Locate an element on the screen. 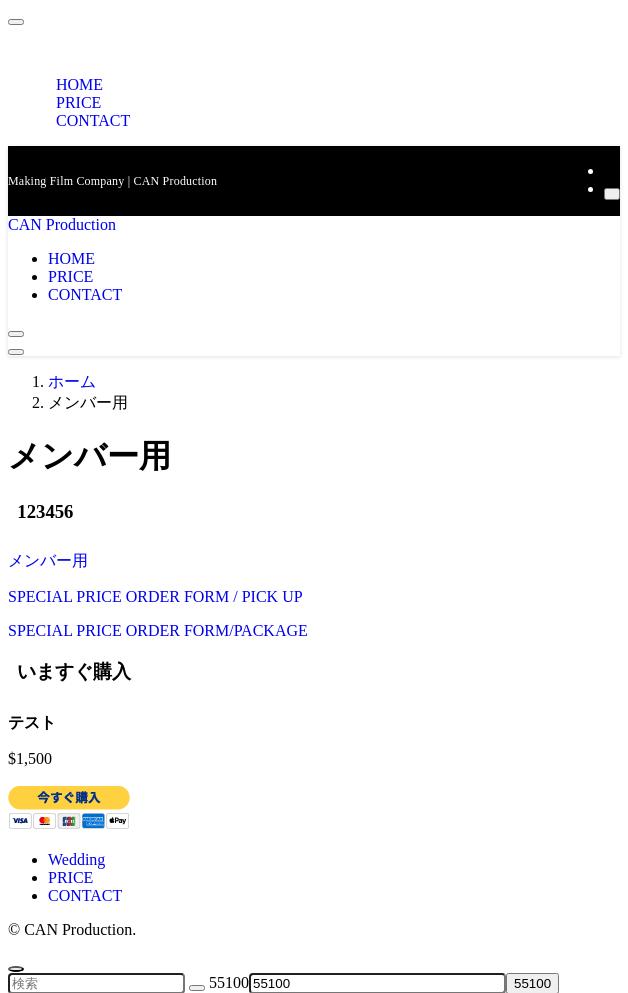 The height and width of the screenshot is (993, 628). [ページトップボタン] is located at coordinates (16, 969).